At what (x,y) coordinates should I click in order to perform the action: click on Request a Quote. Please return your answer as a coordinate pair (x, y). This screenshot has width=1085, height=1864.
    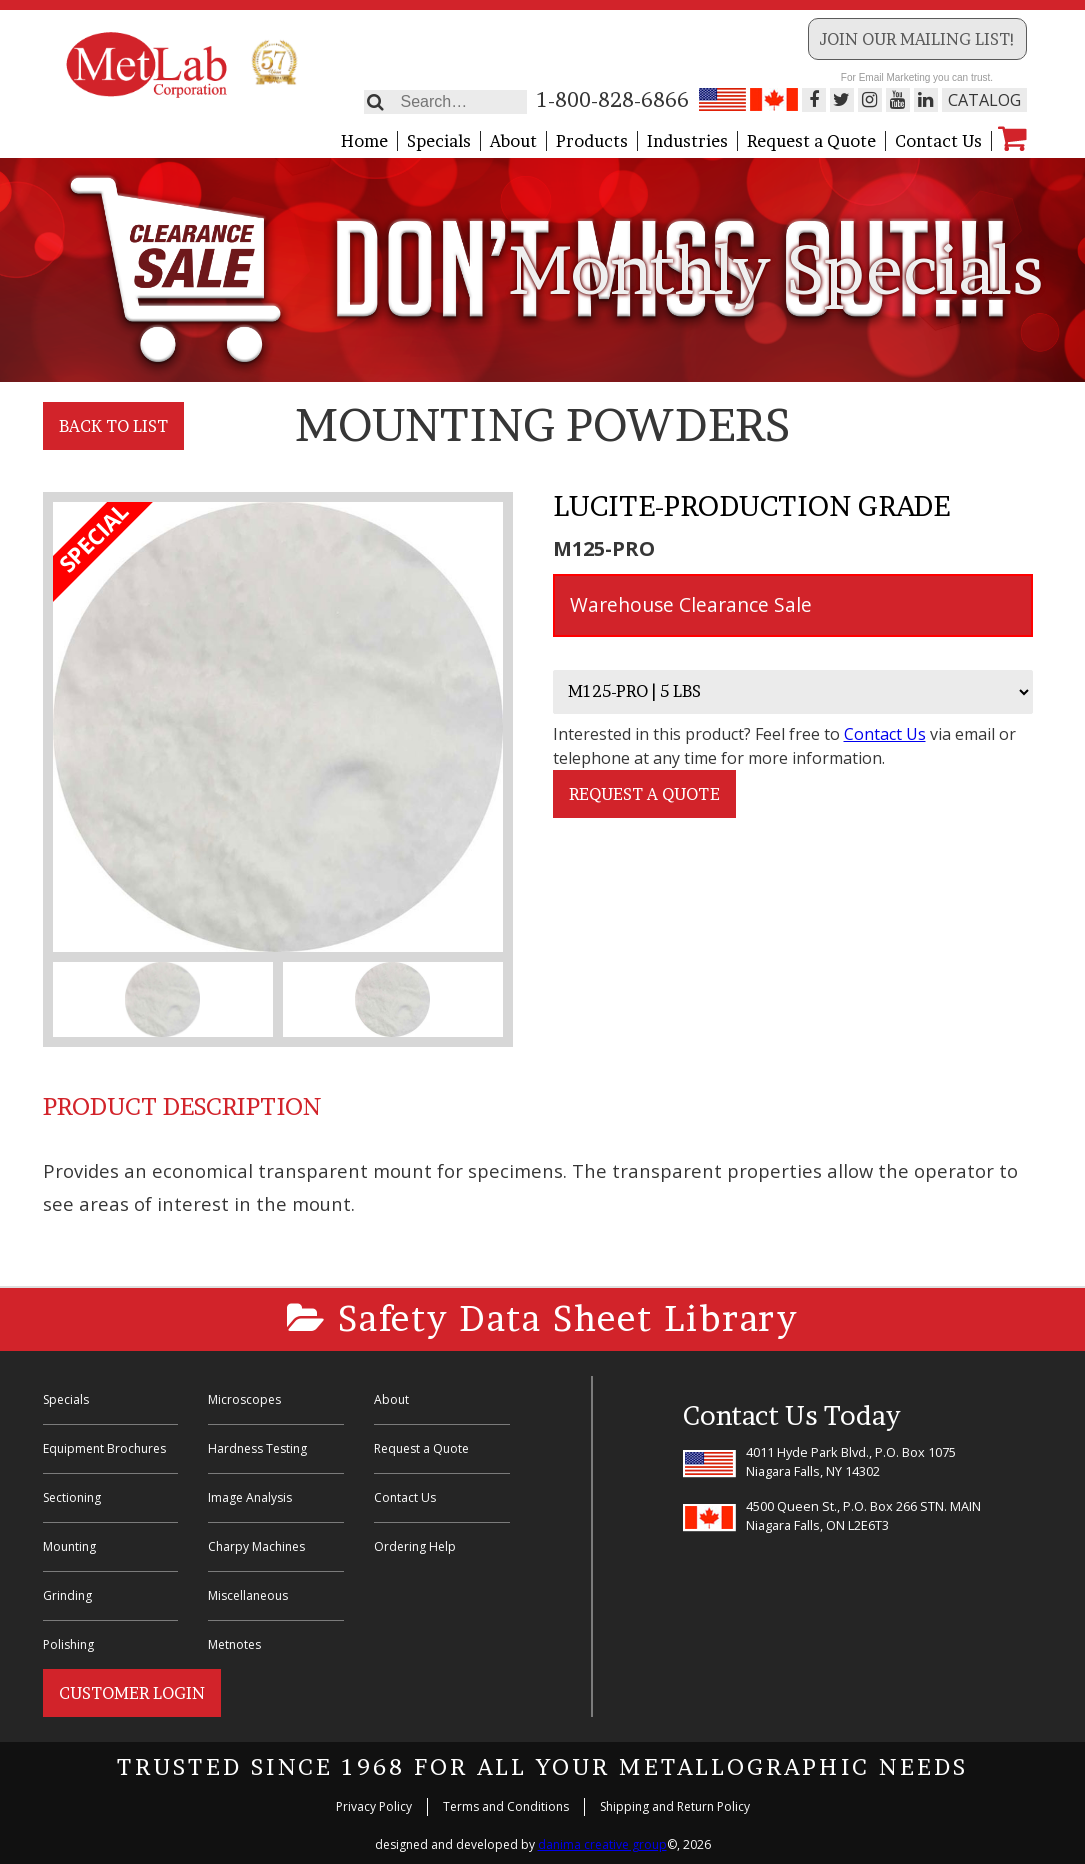
    Looking at the image, I should click on (811, 141).